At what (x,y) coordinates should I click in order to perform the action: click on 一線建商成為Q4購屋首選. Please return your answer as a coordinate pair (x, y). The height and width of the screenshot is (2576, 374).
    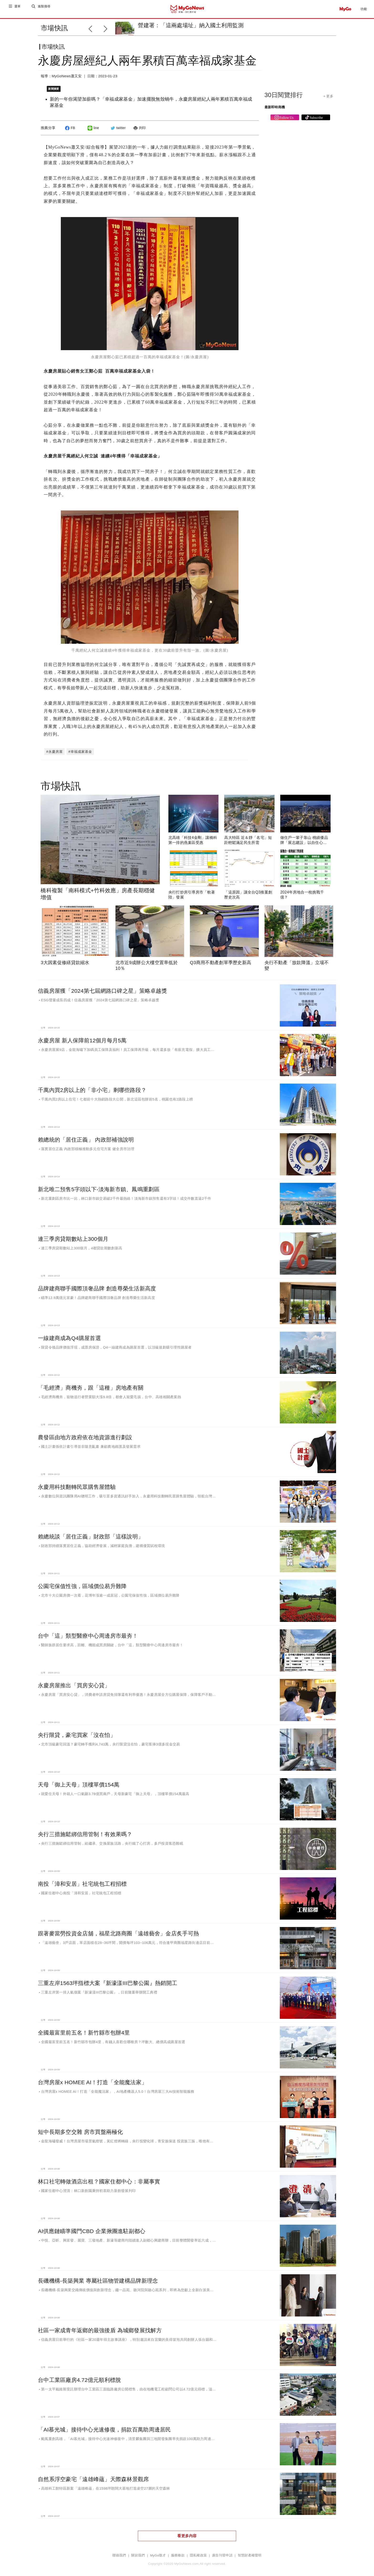
    Looking at the image, I should click on (69, 1330).